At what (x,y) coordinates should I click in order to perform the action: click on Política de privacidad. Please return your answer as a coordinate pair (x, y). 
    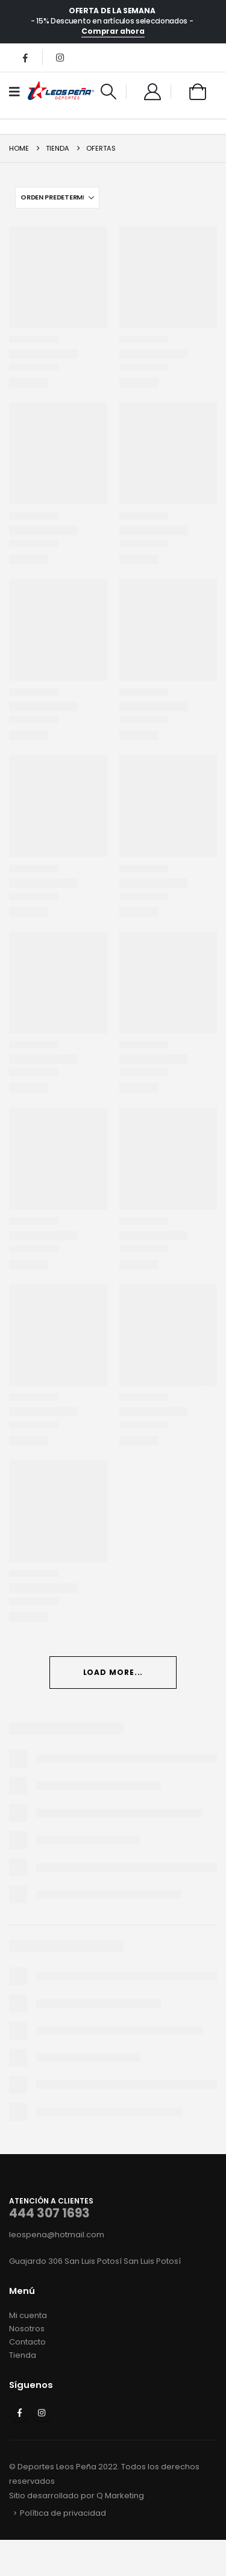
    Looking at the image, I should click on (63, 2513).